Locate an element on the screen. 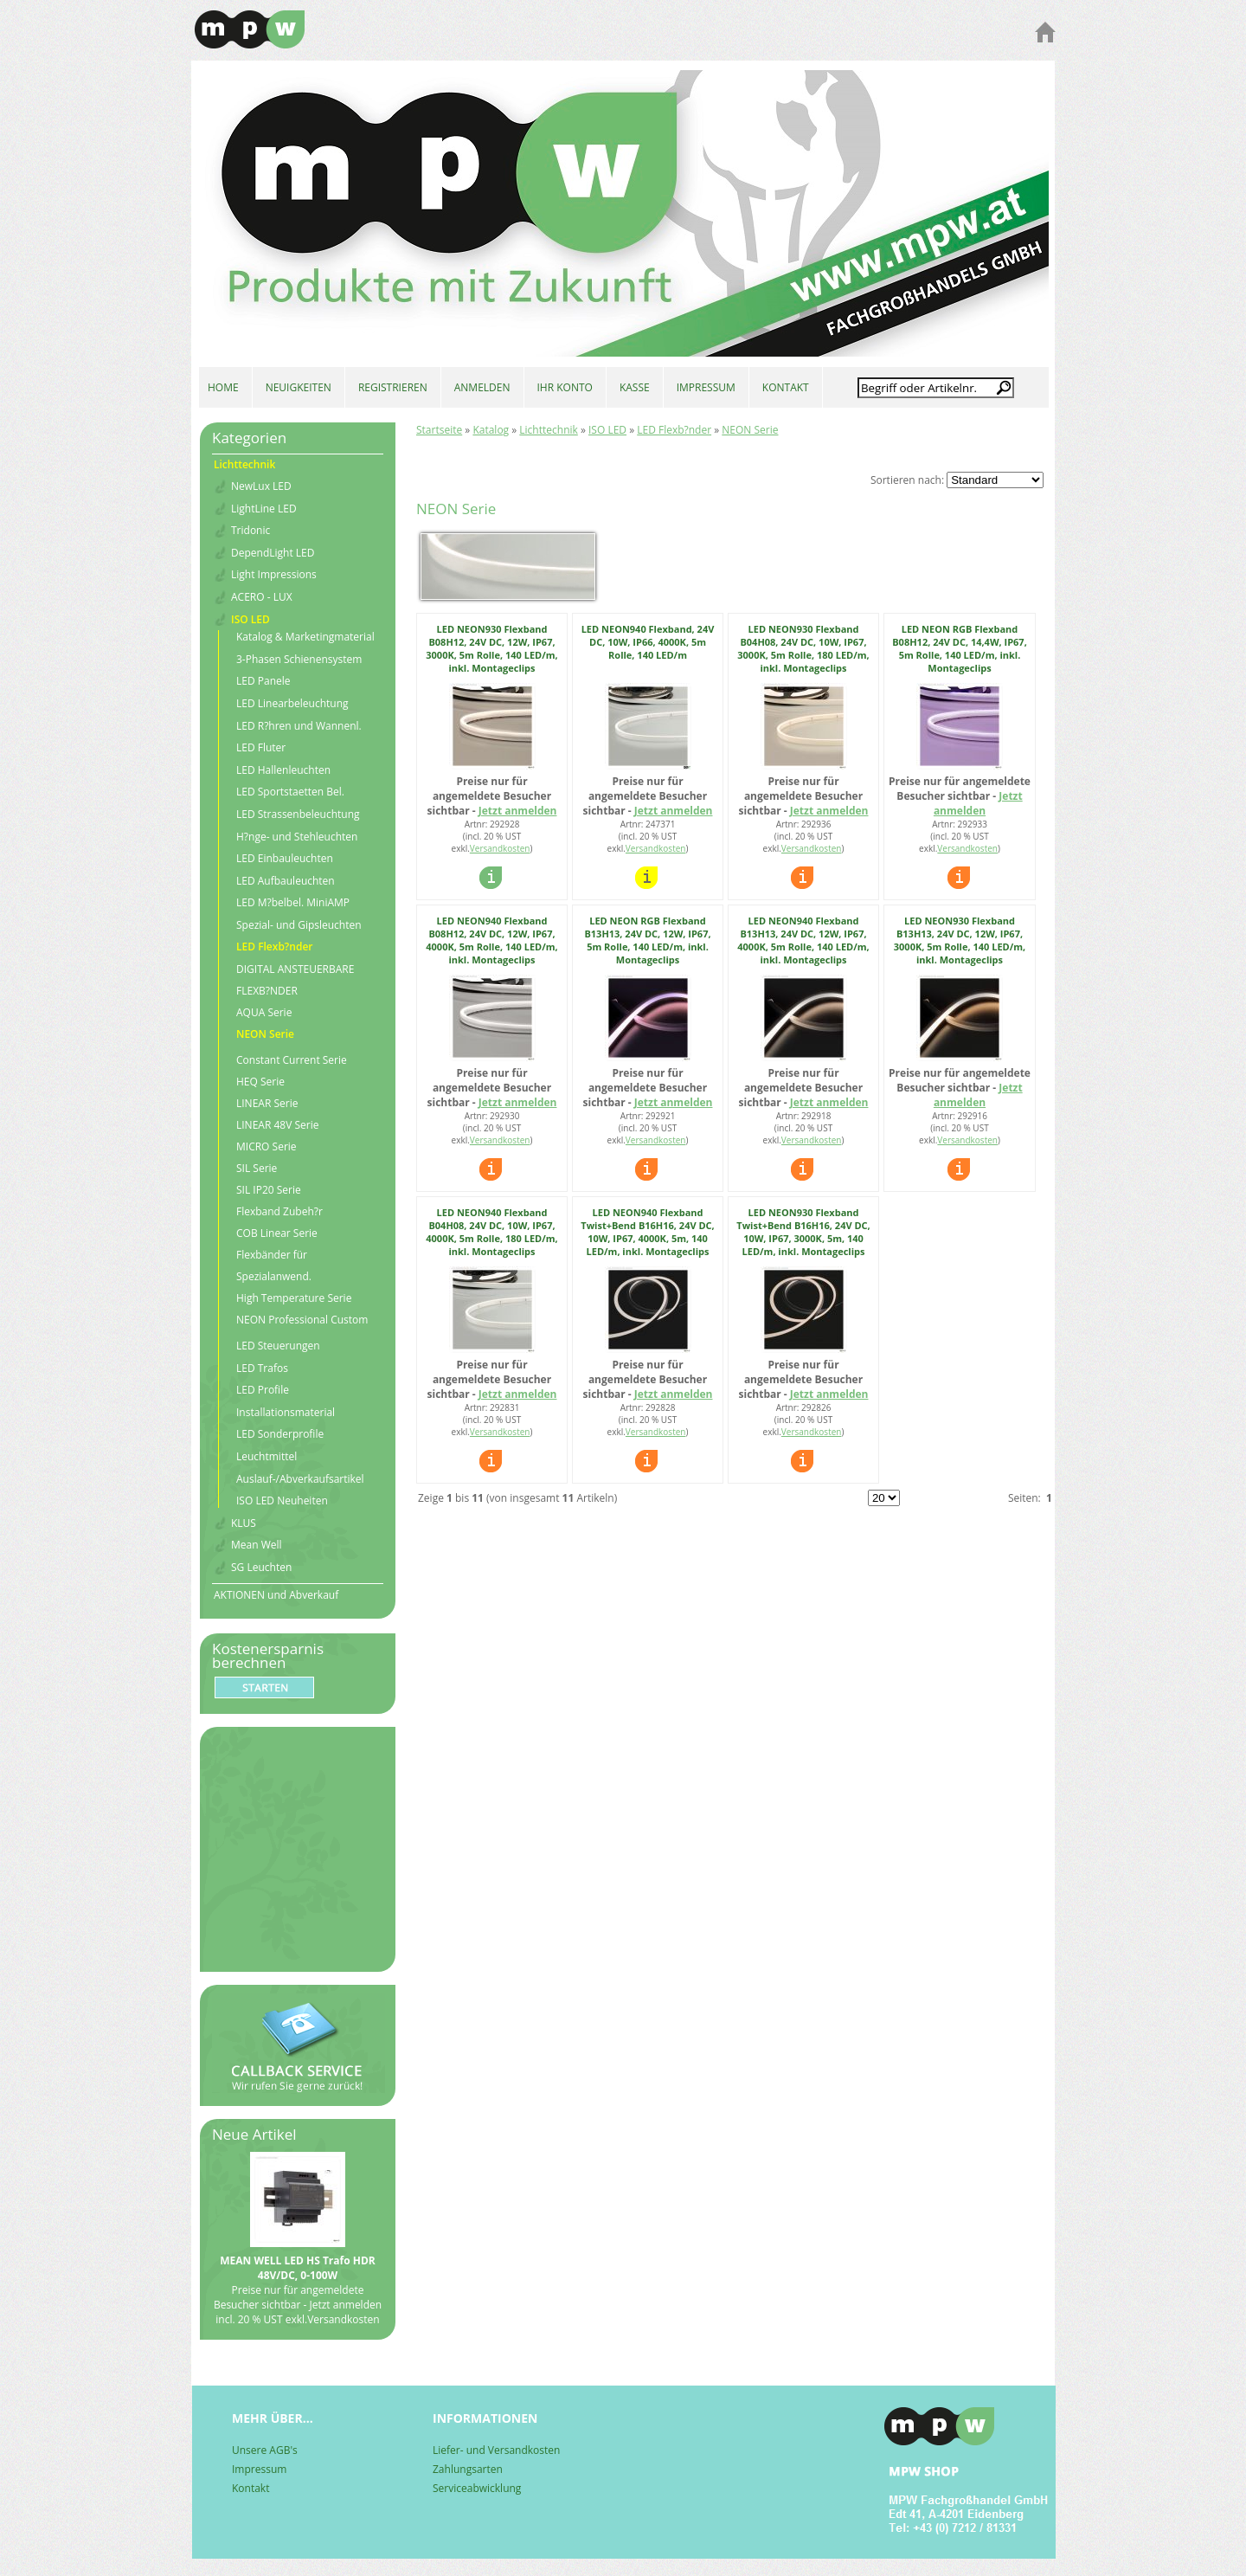 The height and width of the screenshot is (2576, 1246). Flexband Zubeh?r is located at coordinates (279, 1211).